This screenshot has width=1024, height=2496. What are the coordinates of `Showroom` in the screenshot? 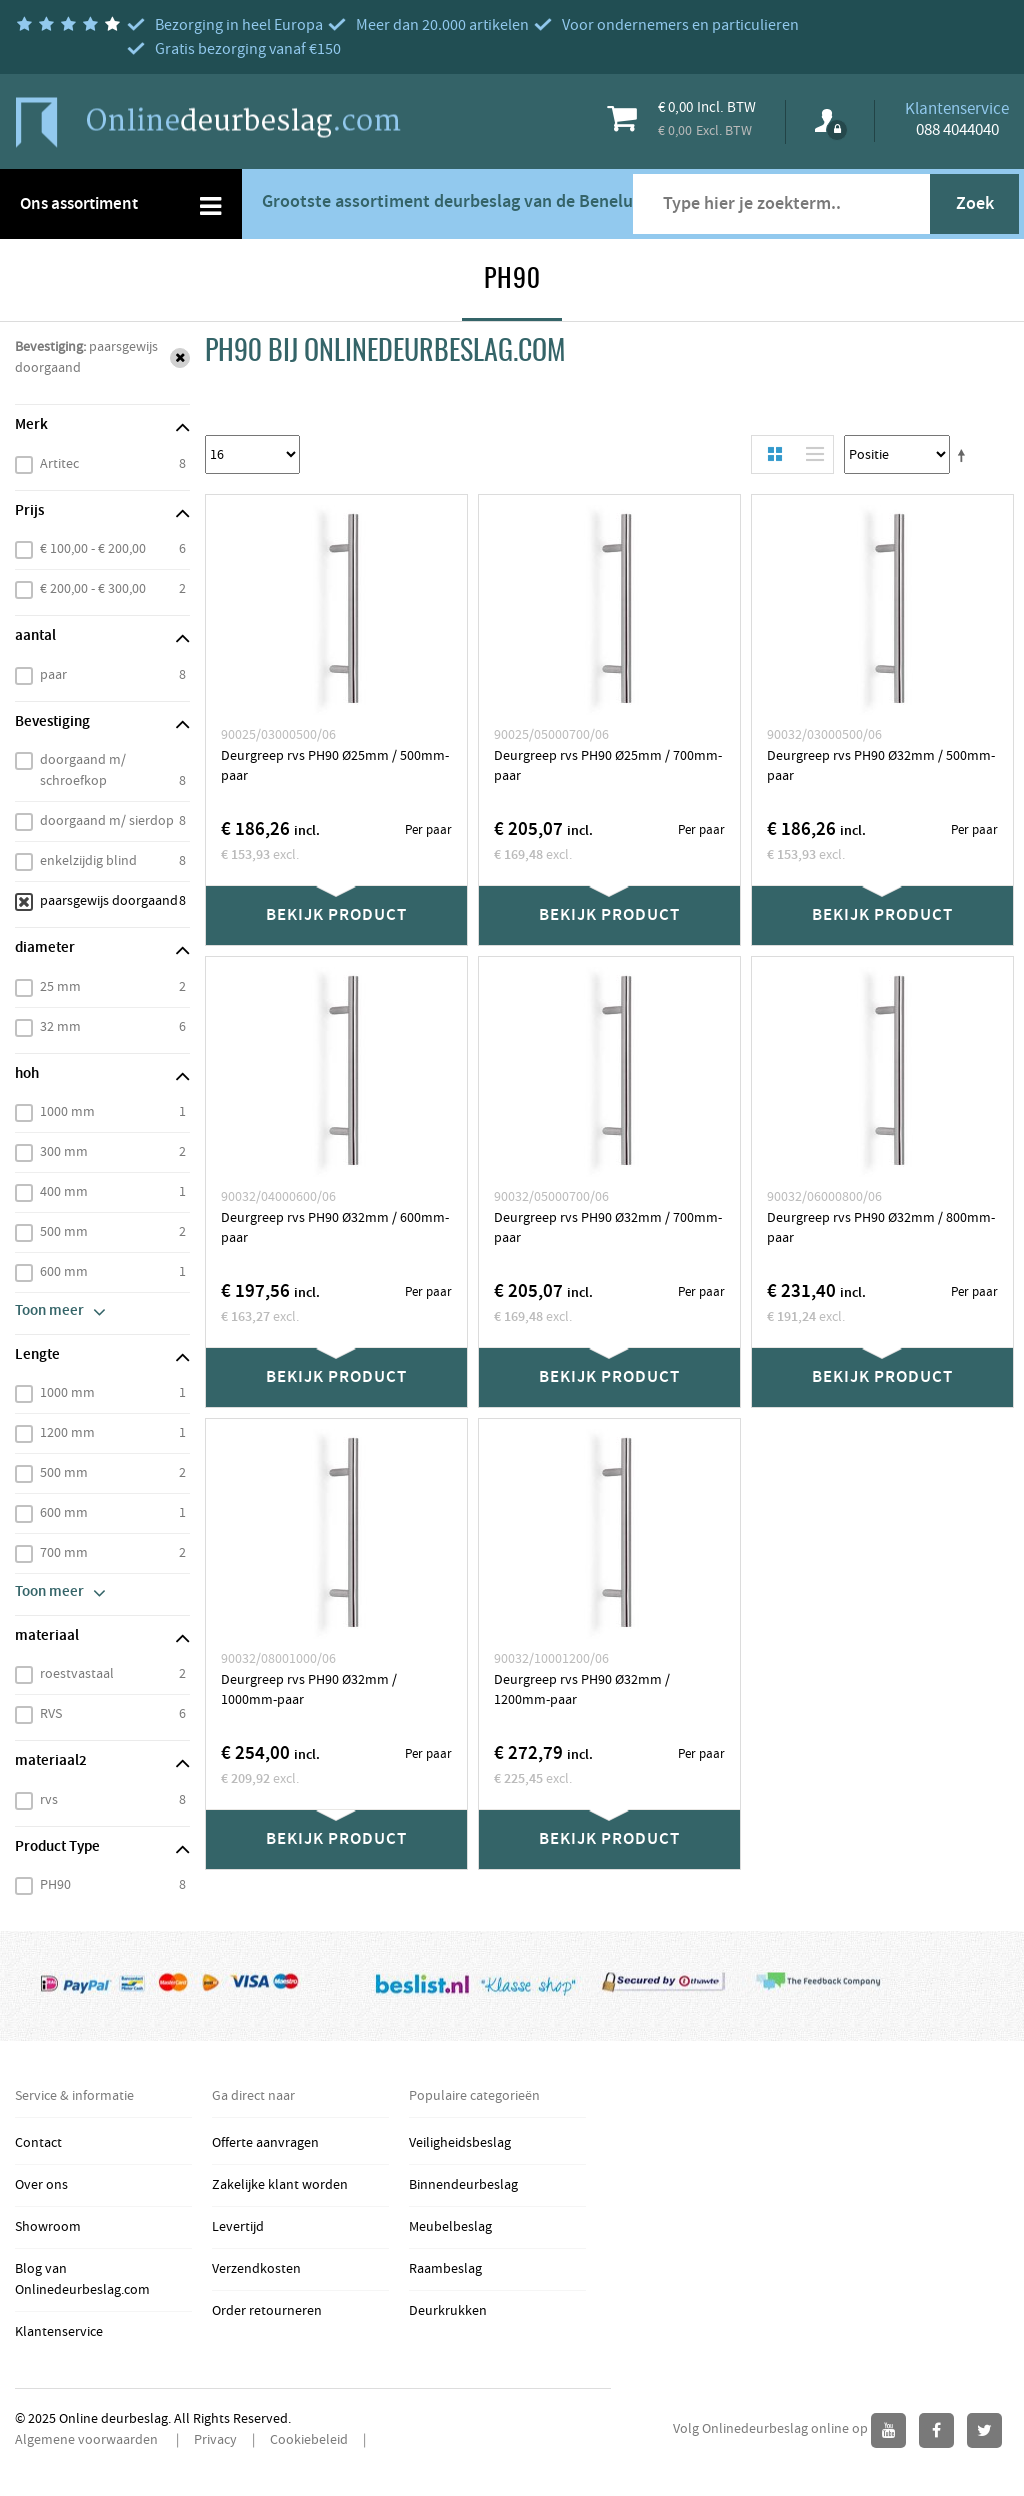 It's located at (48, 2227).